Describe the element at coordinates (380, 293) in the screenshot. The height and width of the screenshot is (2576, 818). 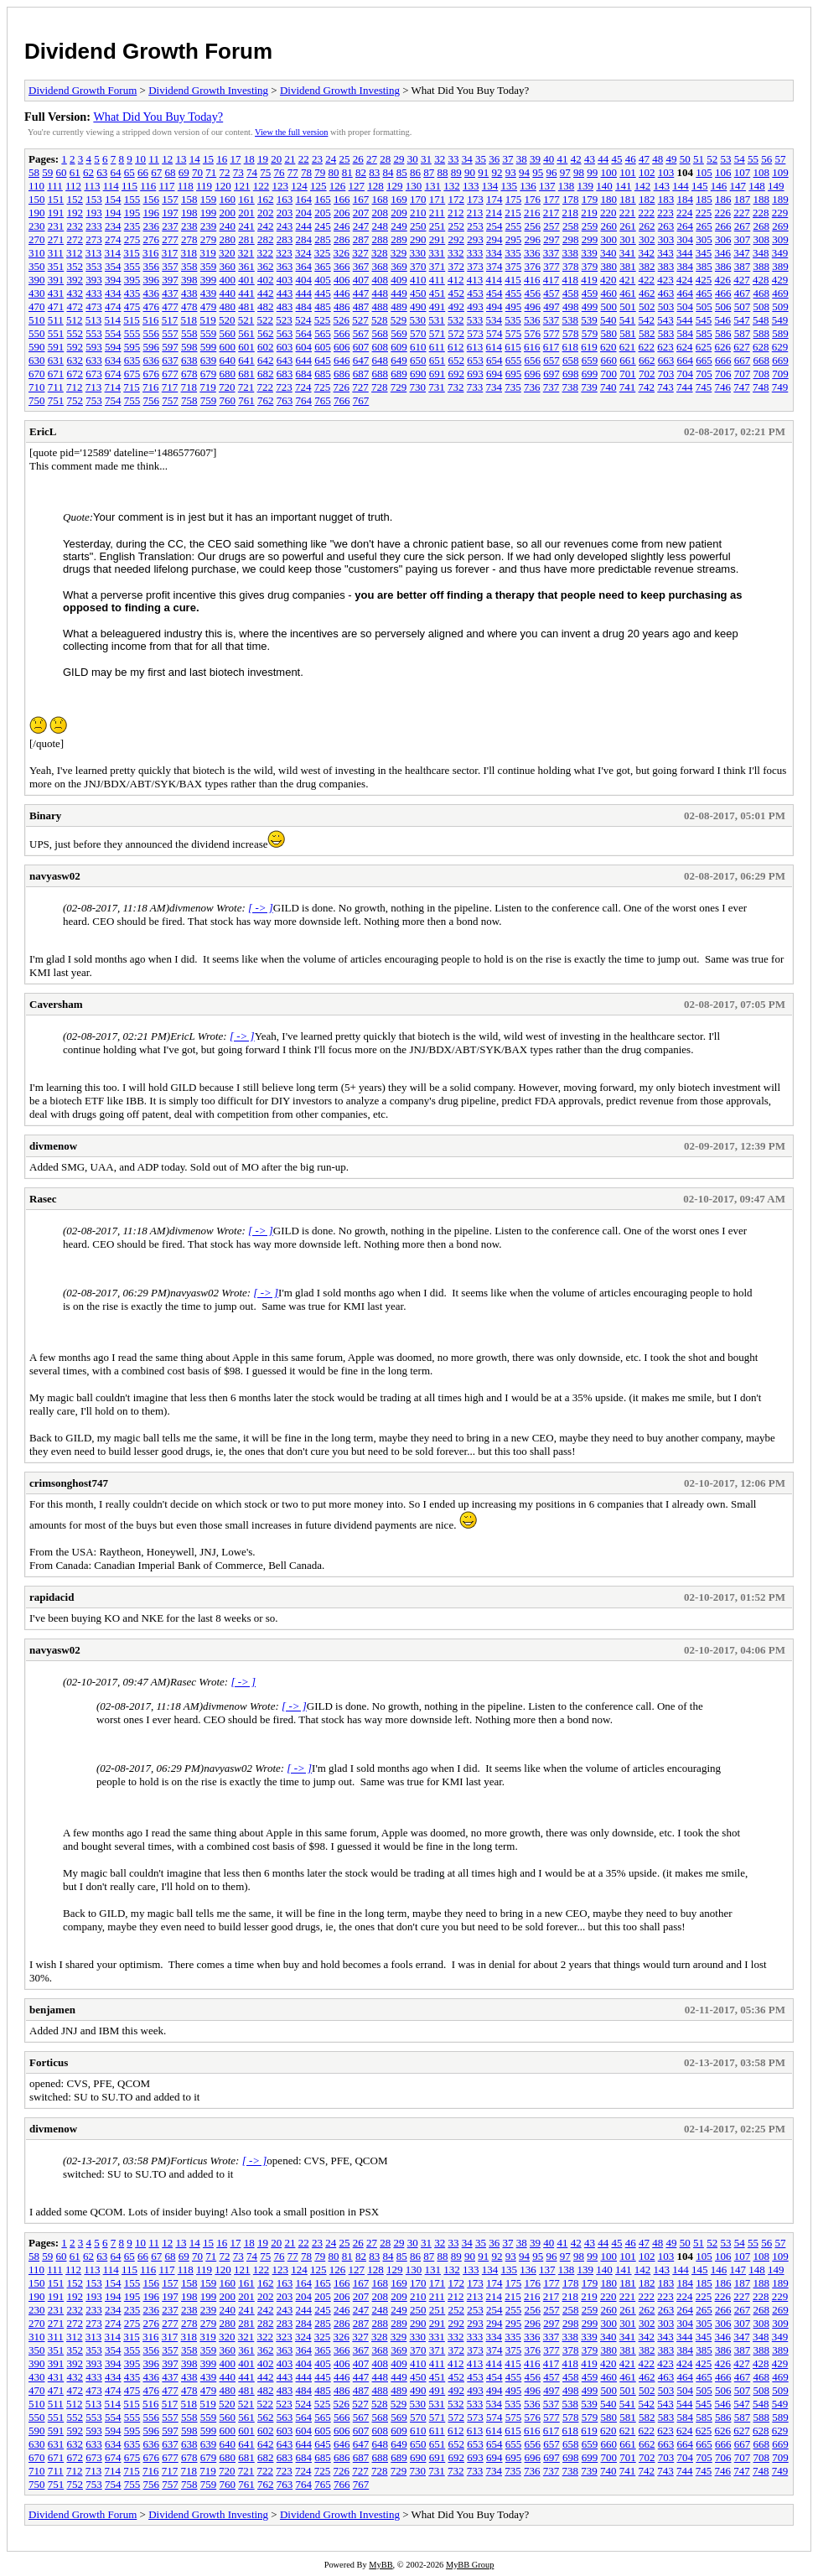
I see `448` at that location.